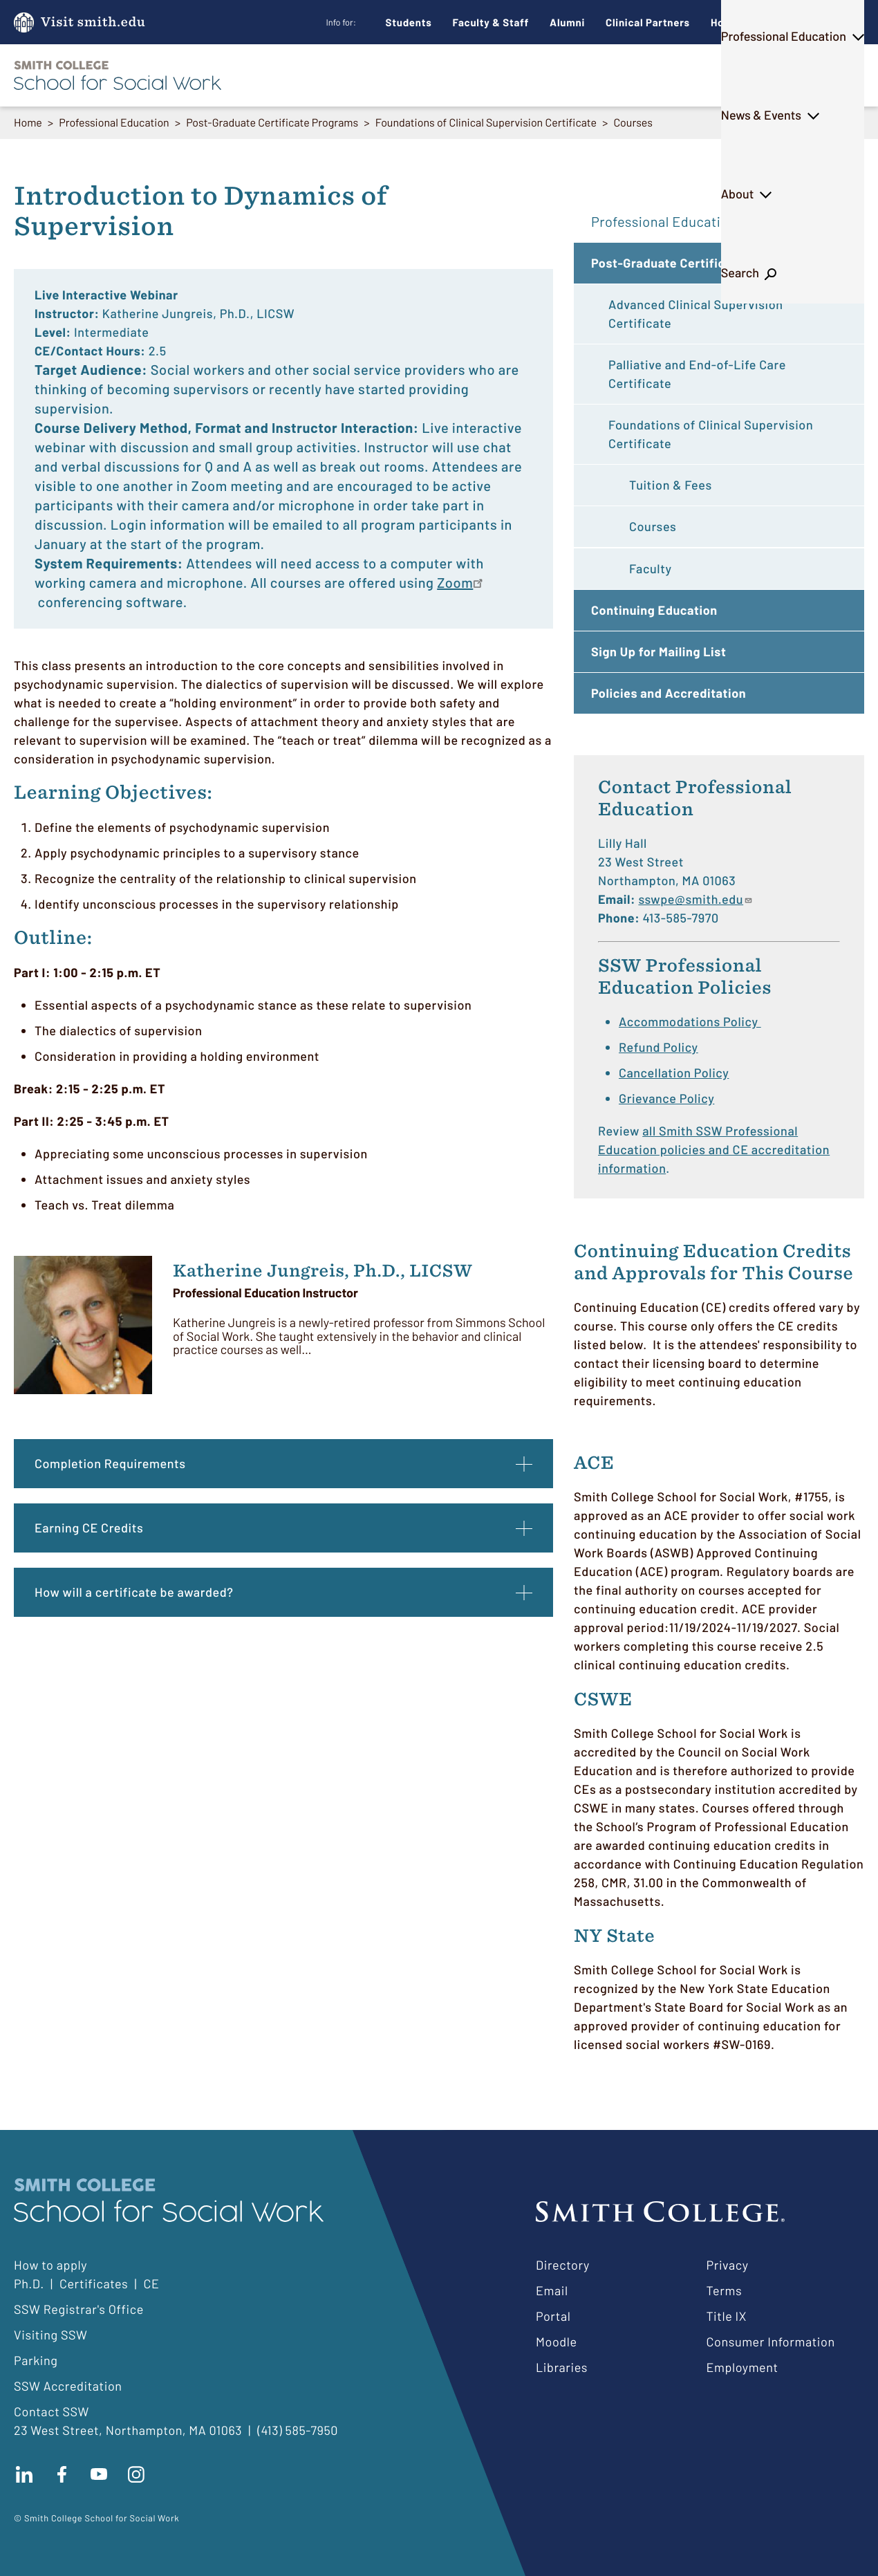 The height and width of the screenshot is (2576, 878). What do you see at coordinates (68, 2385) in the screenshot?
I see `SSW Accreditation` at bounding box center [68, 2385].